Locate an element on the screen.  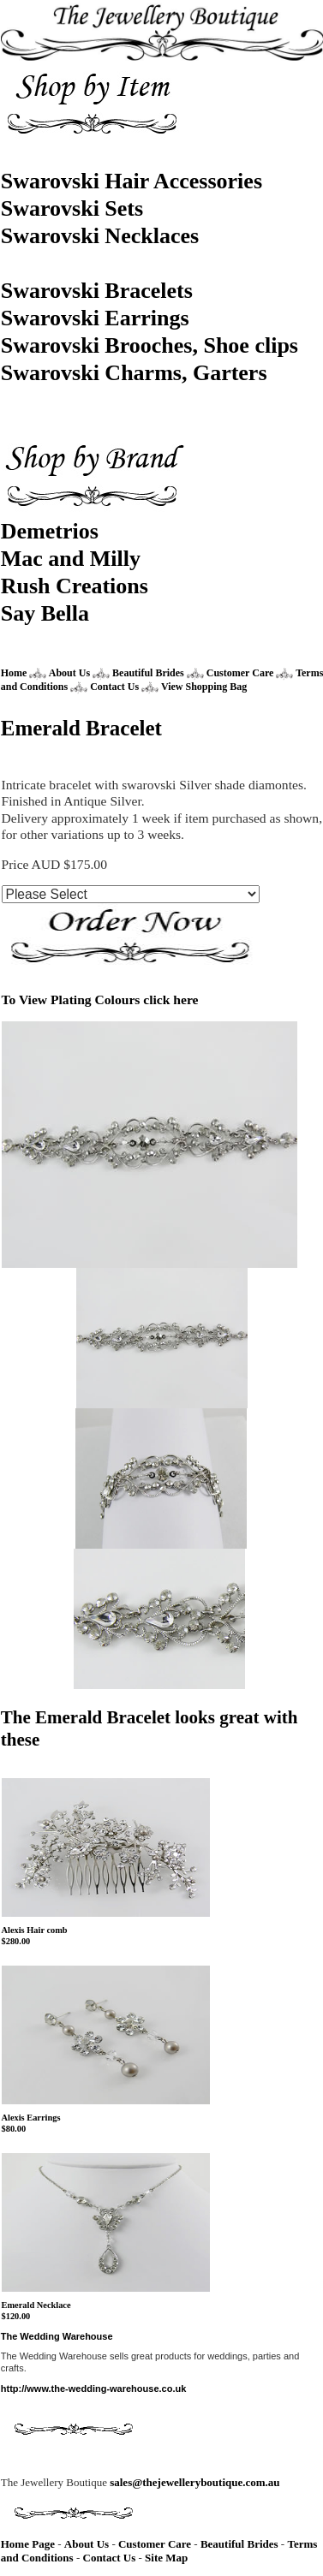
Swarovski Hair Accessories is located at coordinates (131, 181).